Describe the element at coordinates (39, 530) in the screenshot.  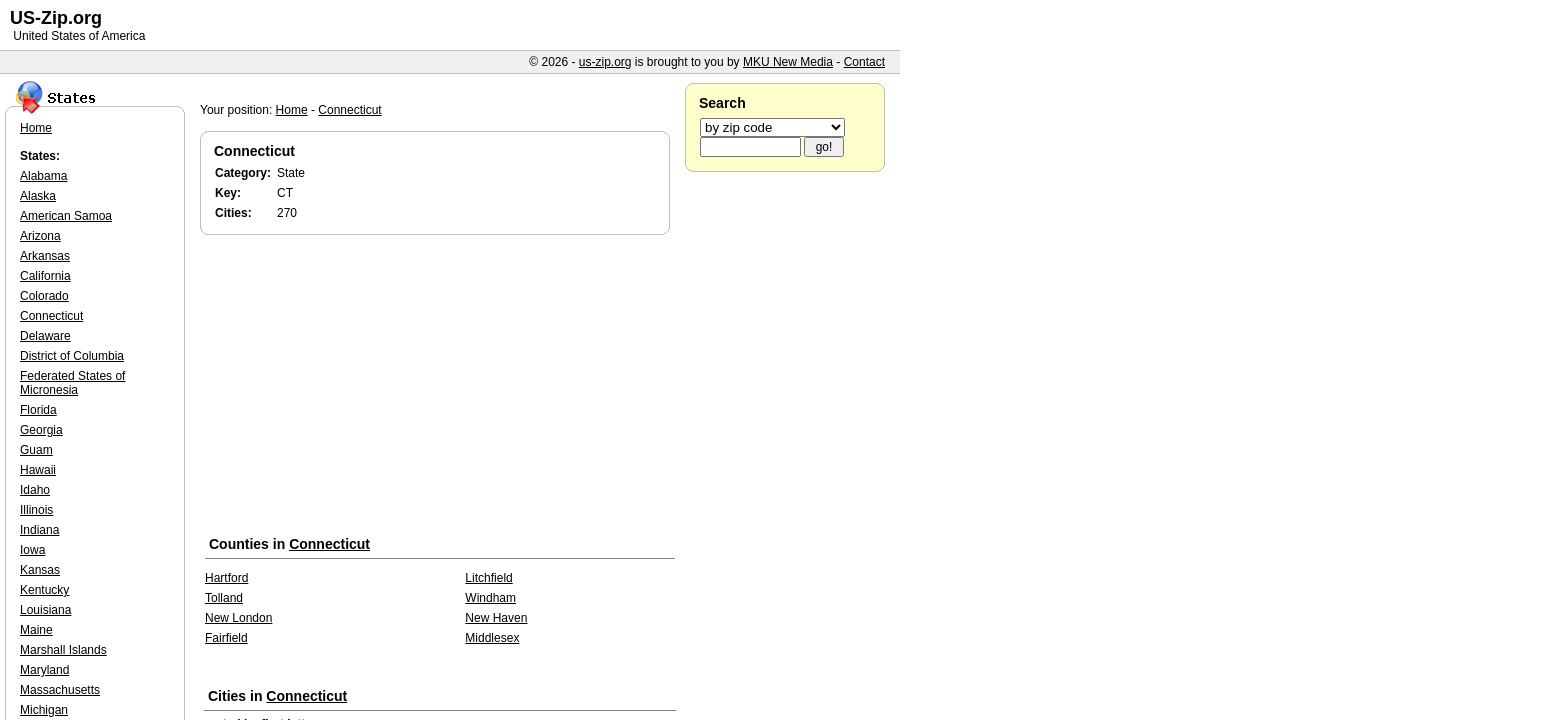
I see `Indiana` at that location.